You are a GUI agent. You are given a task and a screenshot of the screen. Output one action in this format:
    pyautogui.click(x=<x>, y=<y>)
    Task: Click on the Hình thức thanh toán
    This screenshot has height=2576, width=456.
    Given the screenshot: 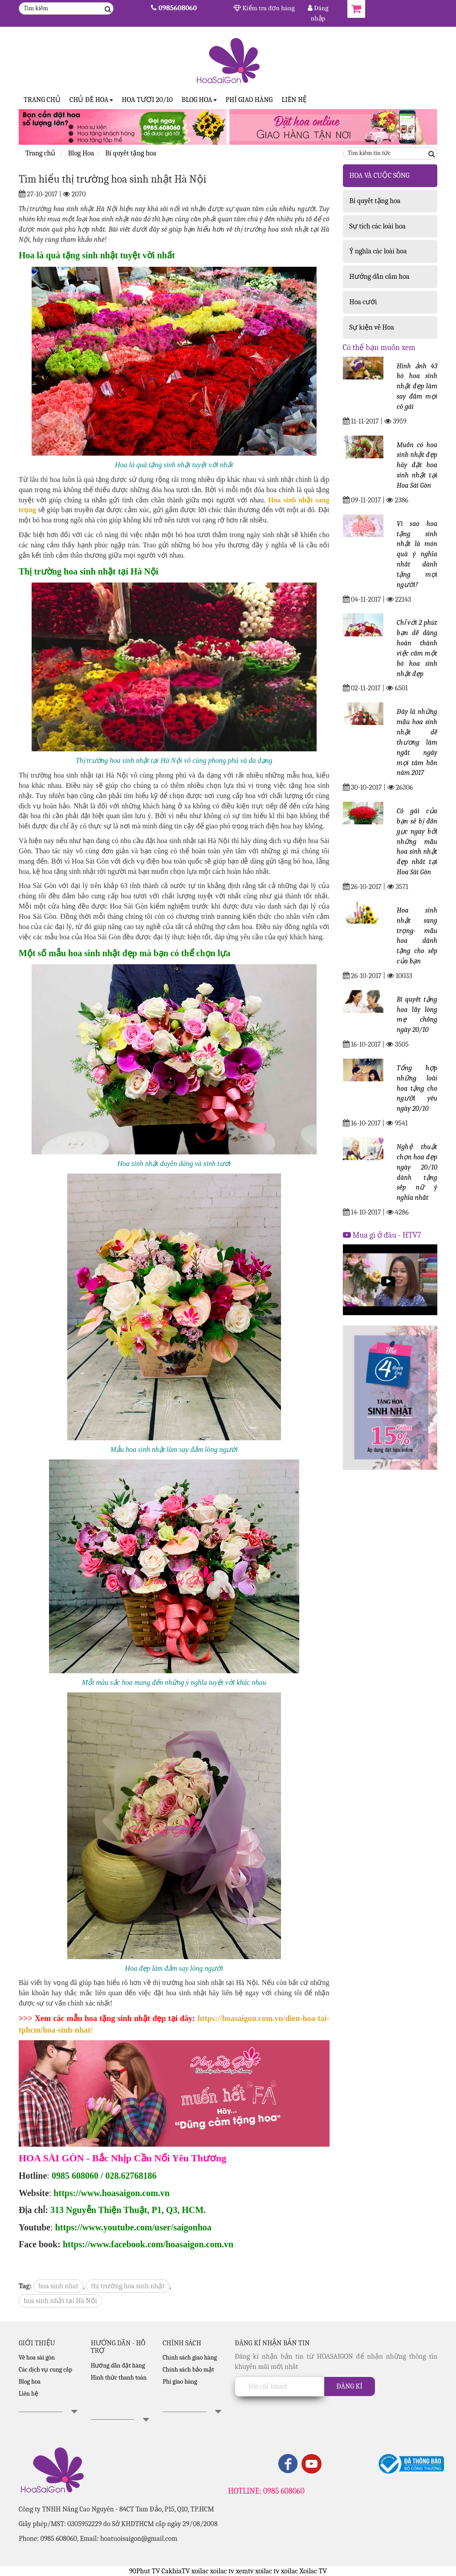 What is the action you would take?
    pyautogui.click(x=119, y=2377)
    